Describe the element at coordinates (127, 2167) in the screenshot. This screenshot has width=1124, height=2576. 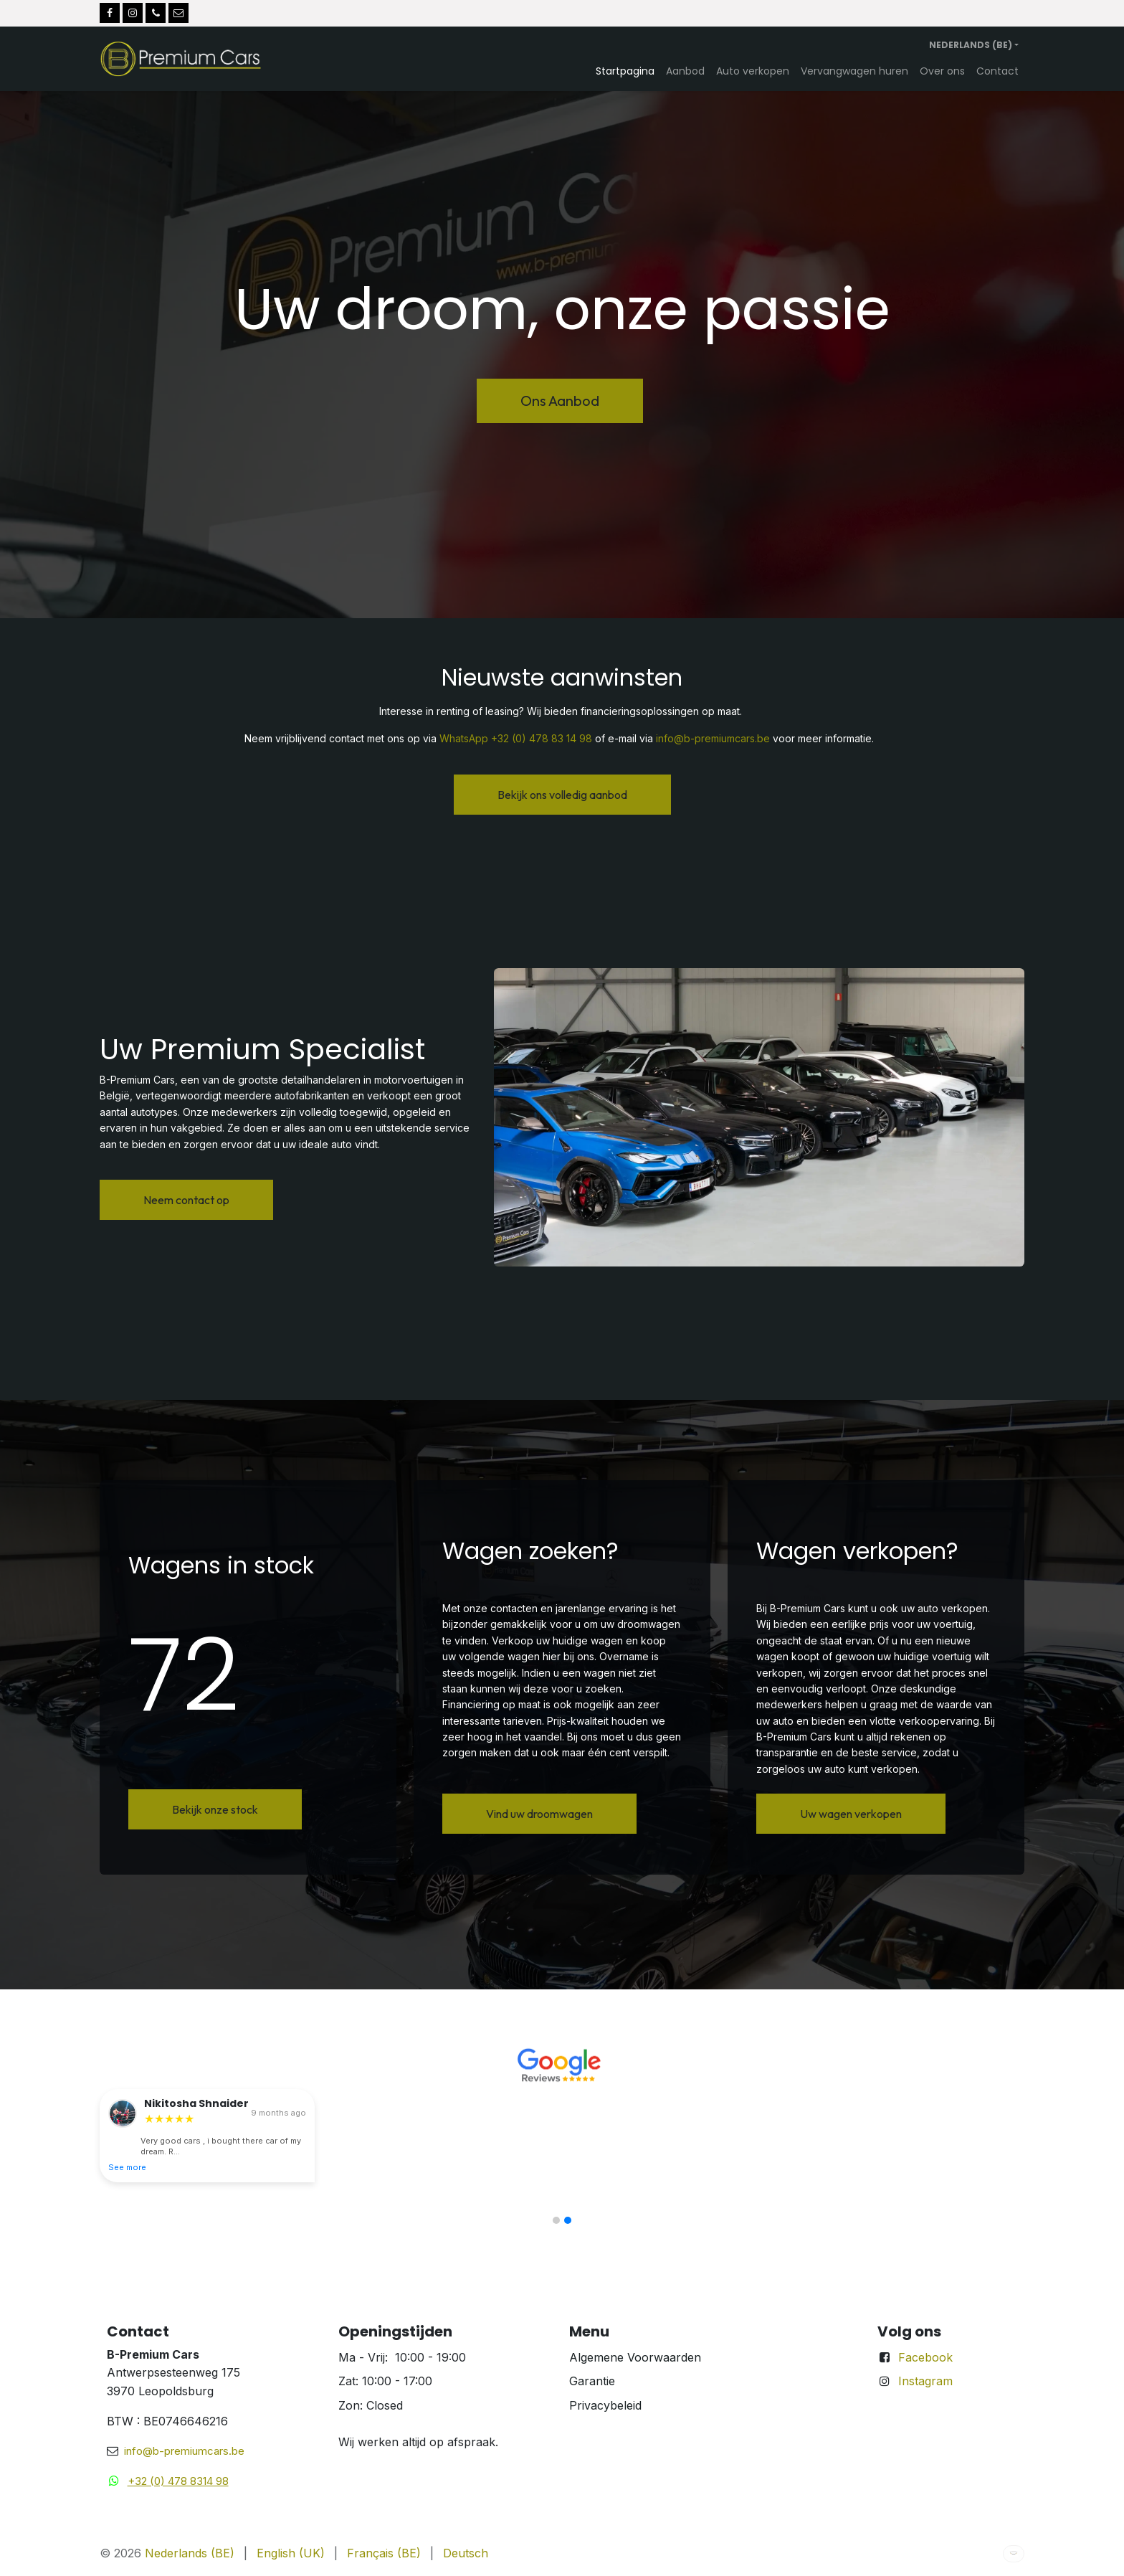
I see `See more` at that location.